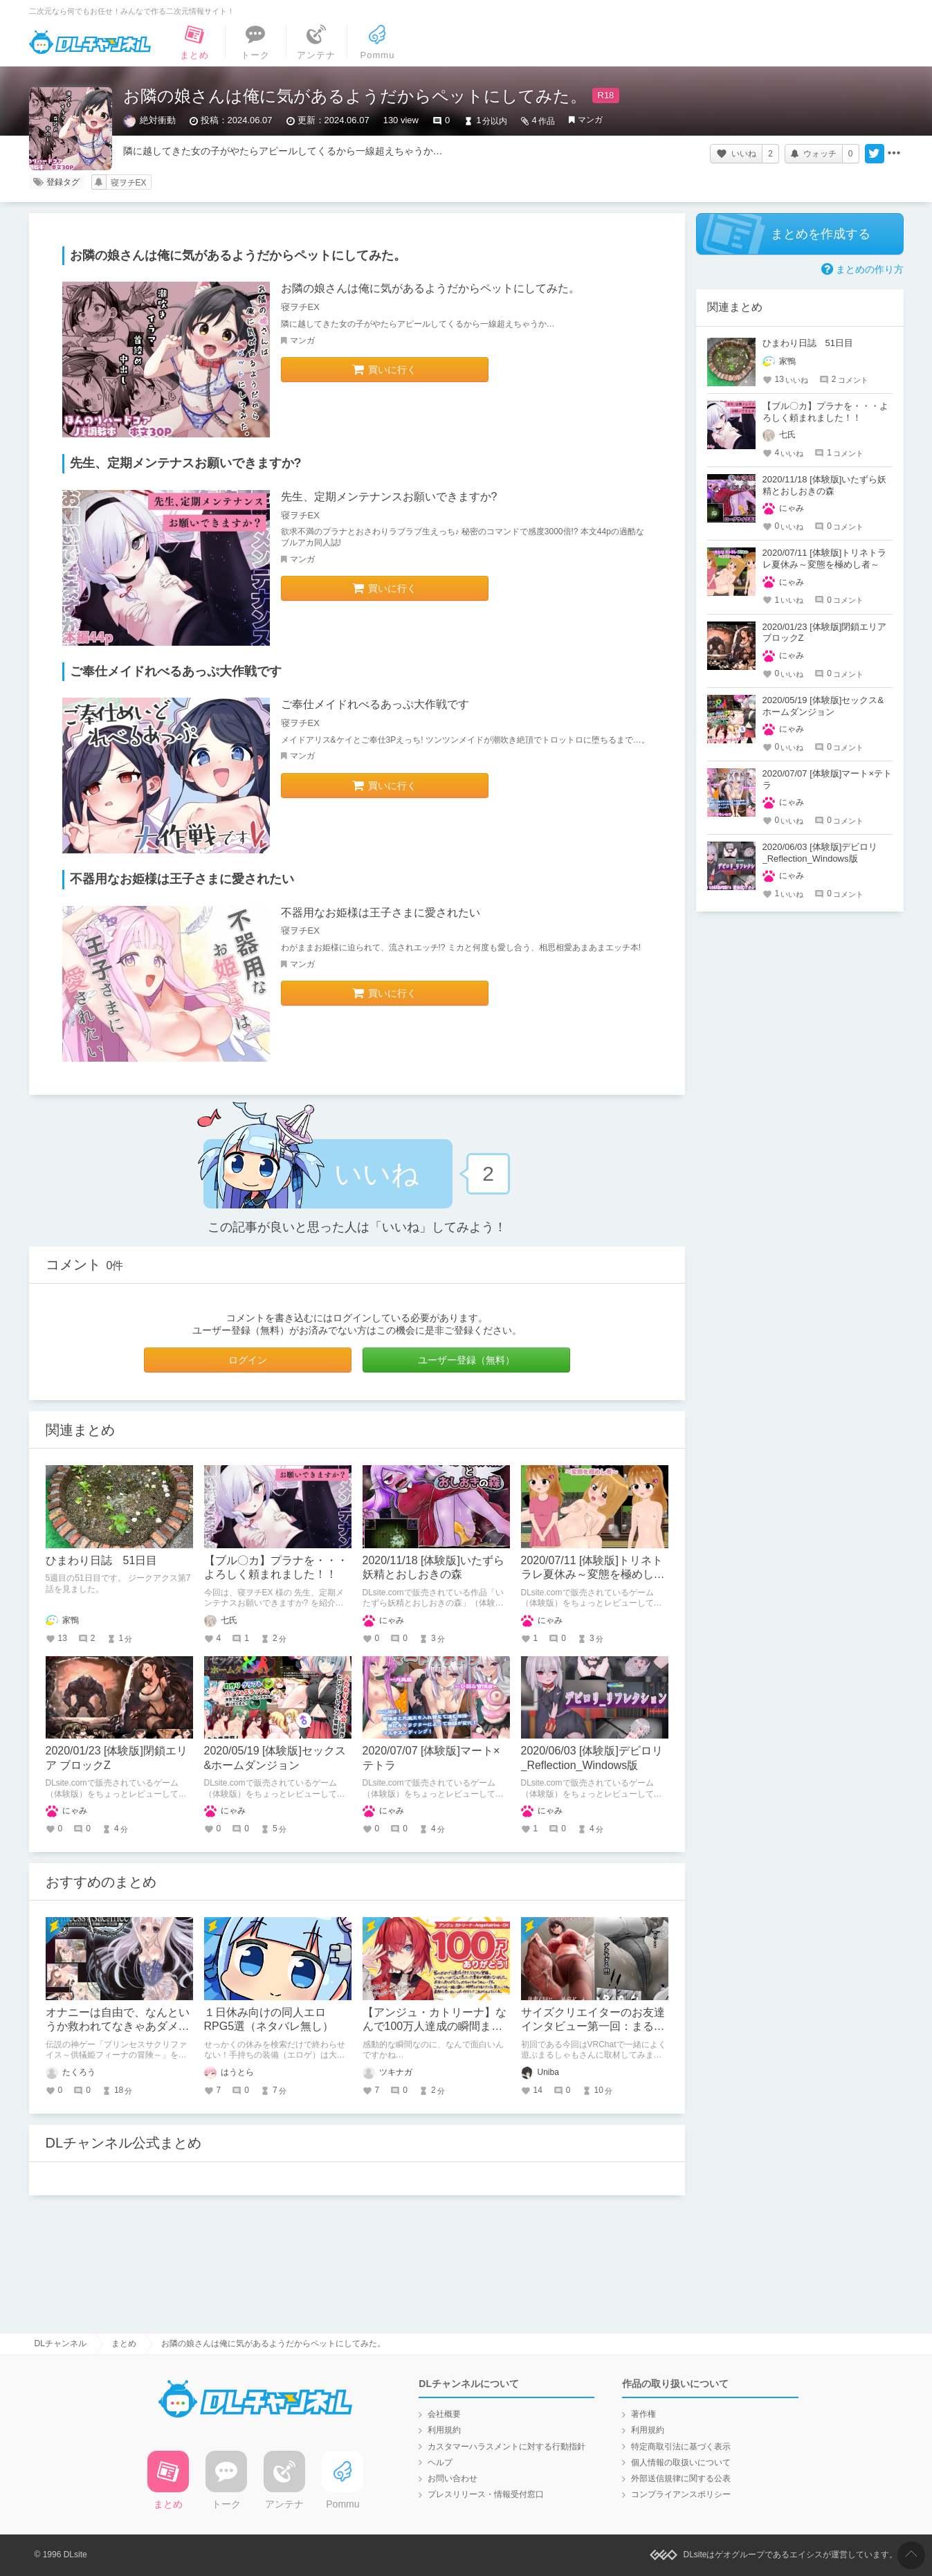  Describe the element at coordinates (444, 2430) in the screenshot. I see `利用規約` at that location.